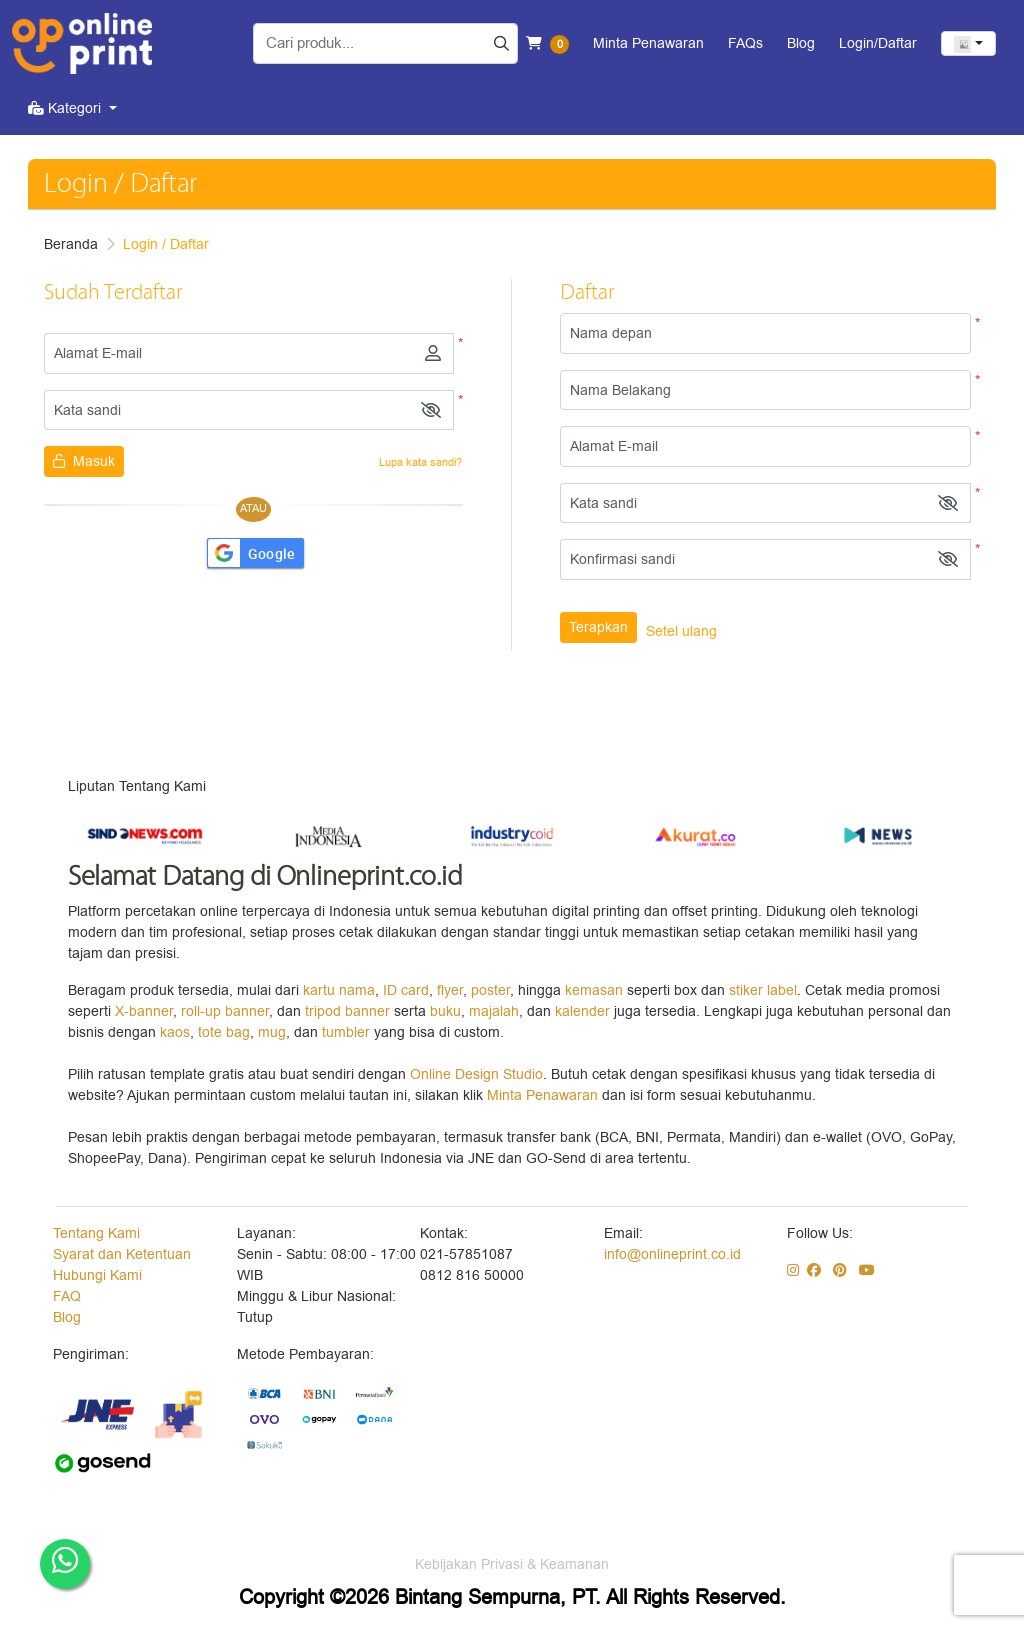 Image resolution: width=1024 pixels, height=1629 pixels. Describe the element at coordinates (96, 1233) in the screenshot. I see `Tentang Kami` at that location.